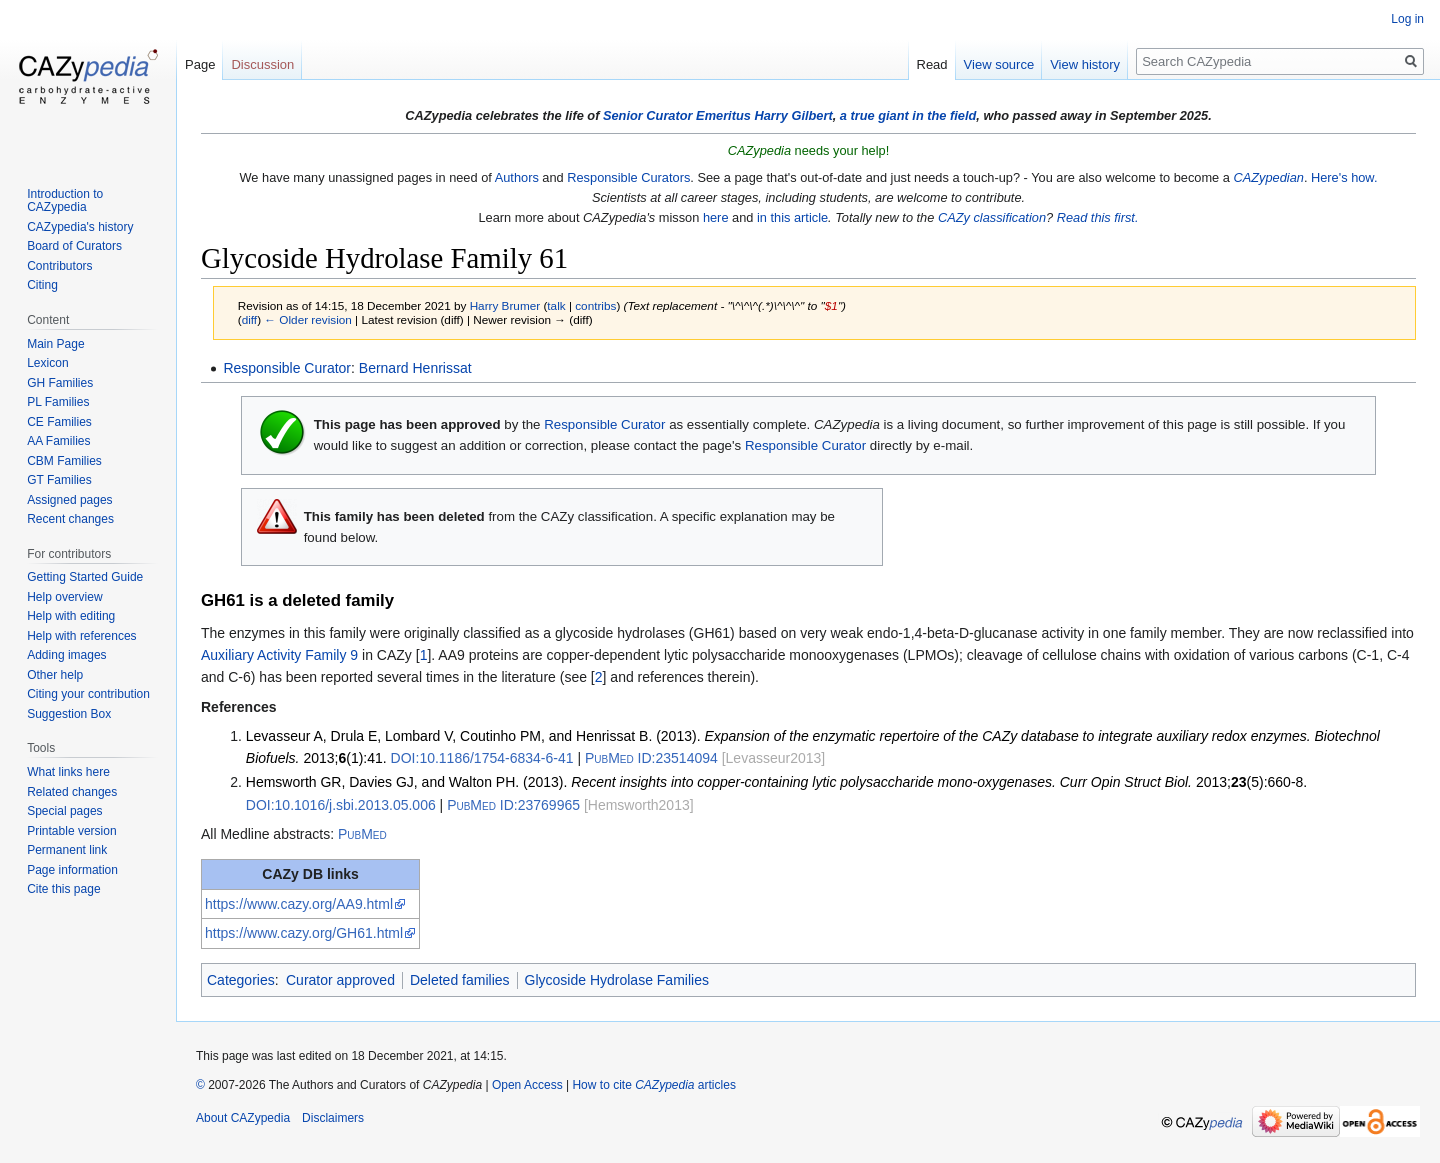  Describe the element at coordinates (249, 319) in the screenshot. I see `diff` at that location.